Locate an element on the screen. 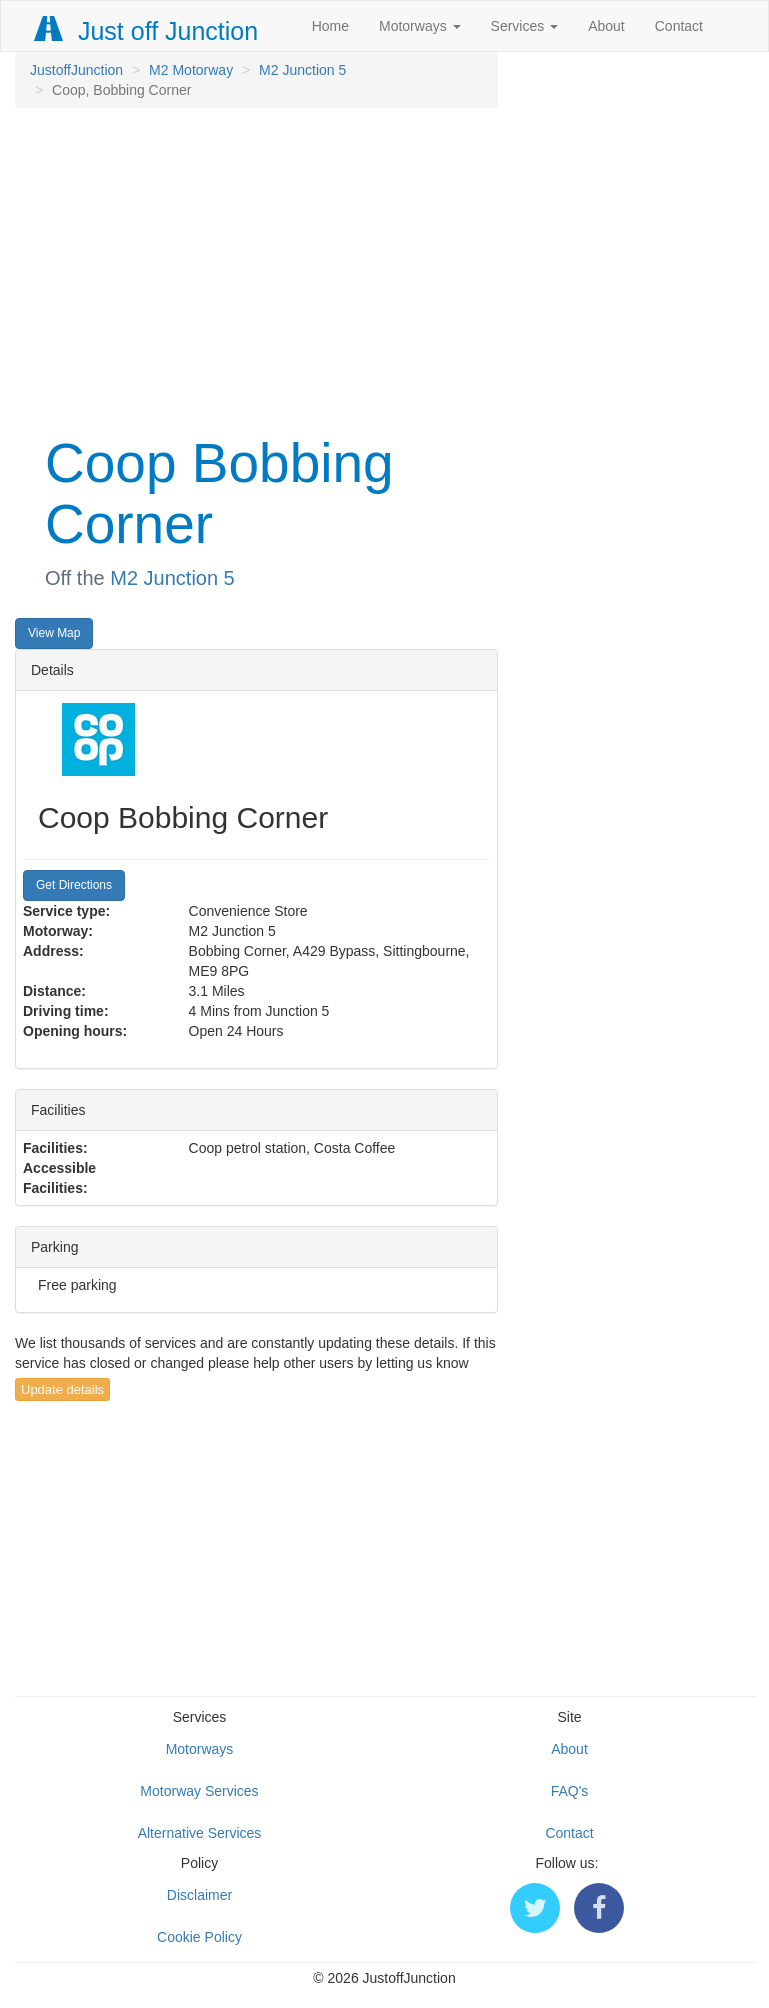 This screenshot has height=2008, width=769. Services is located at coordinates (525, 26).